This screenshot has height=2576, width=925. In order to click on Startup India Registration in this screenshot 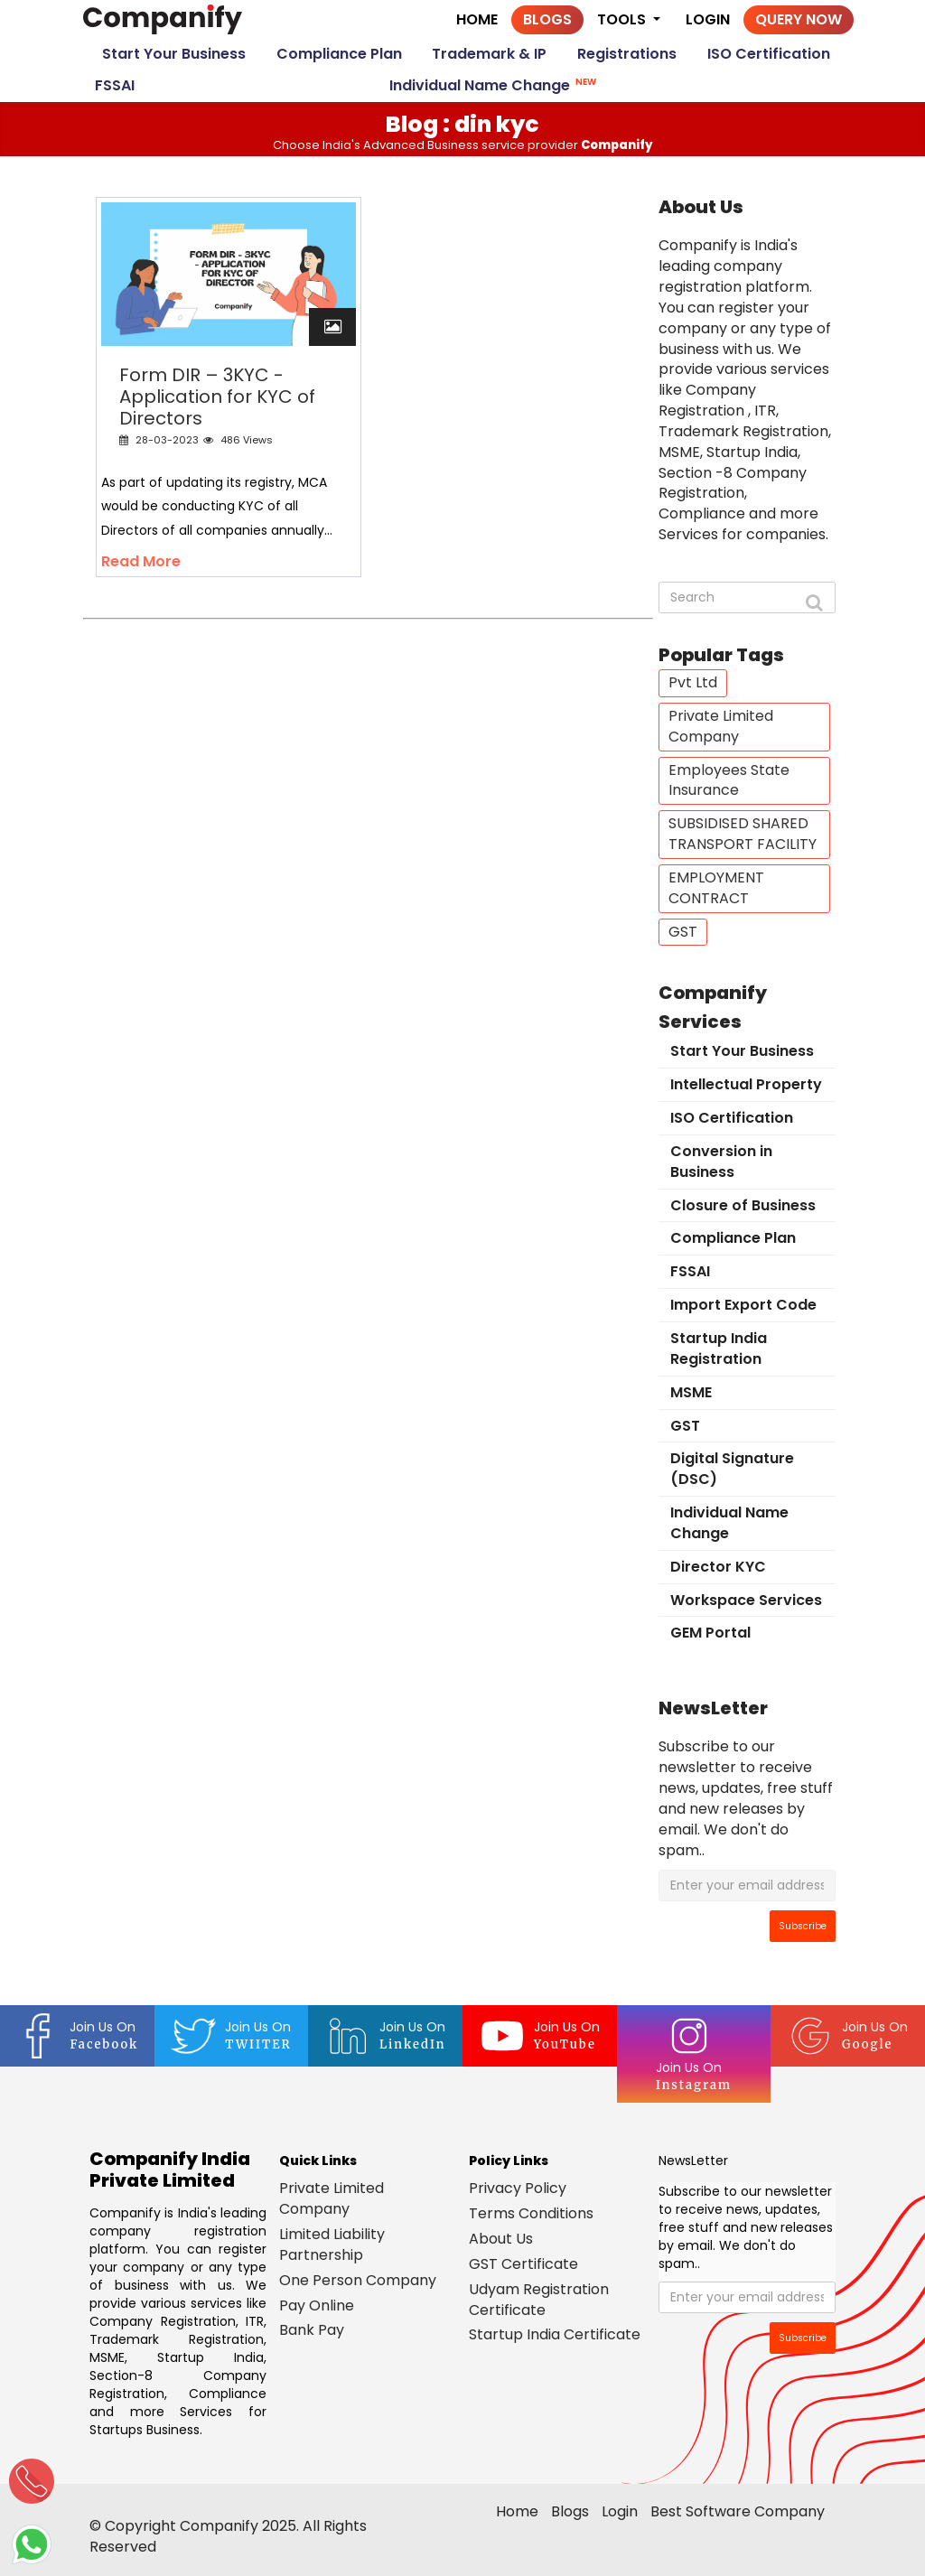, I will do `click(718, 1348)`.